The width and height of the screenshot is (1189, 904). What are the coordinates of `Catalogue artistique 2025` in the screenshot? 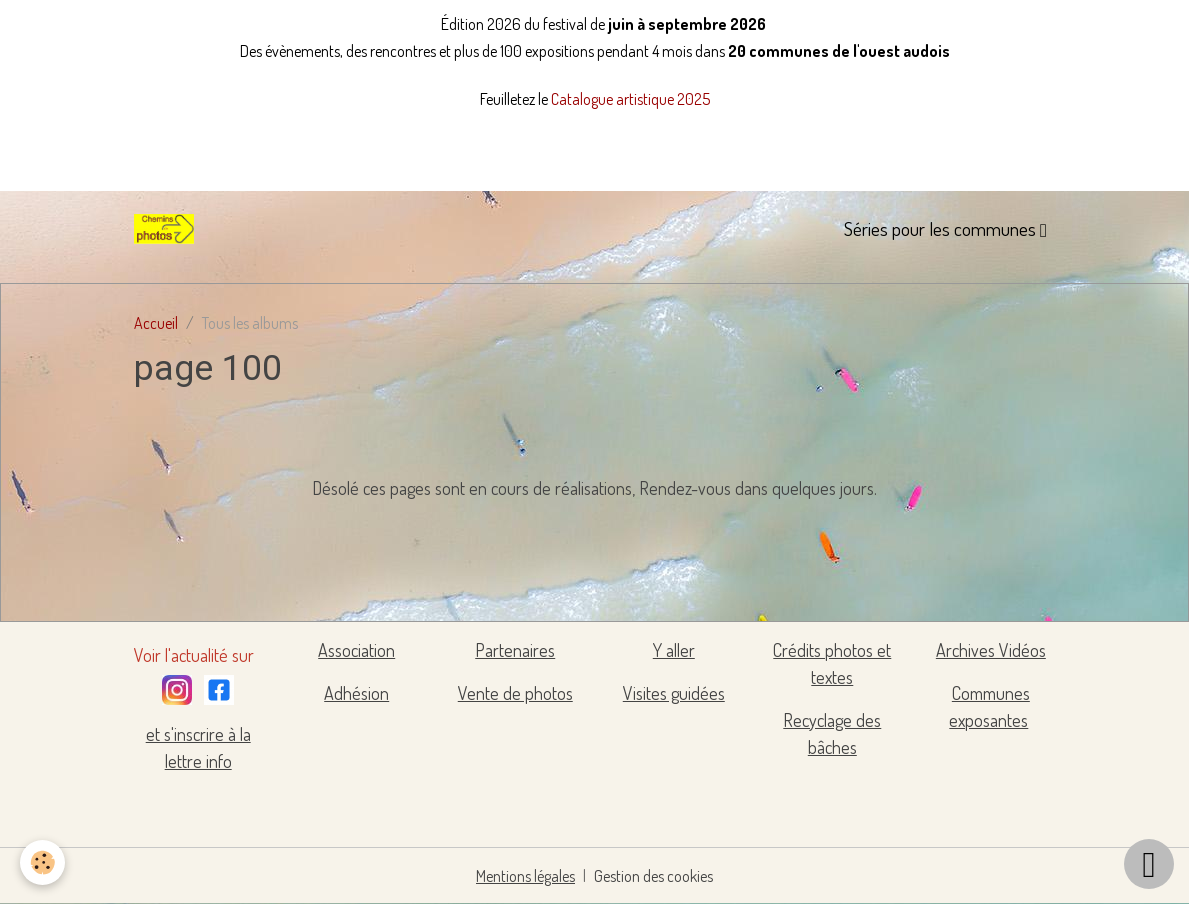 It's located at (630, 99).